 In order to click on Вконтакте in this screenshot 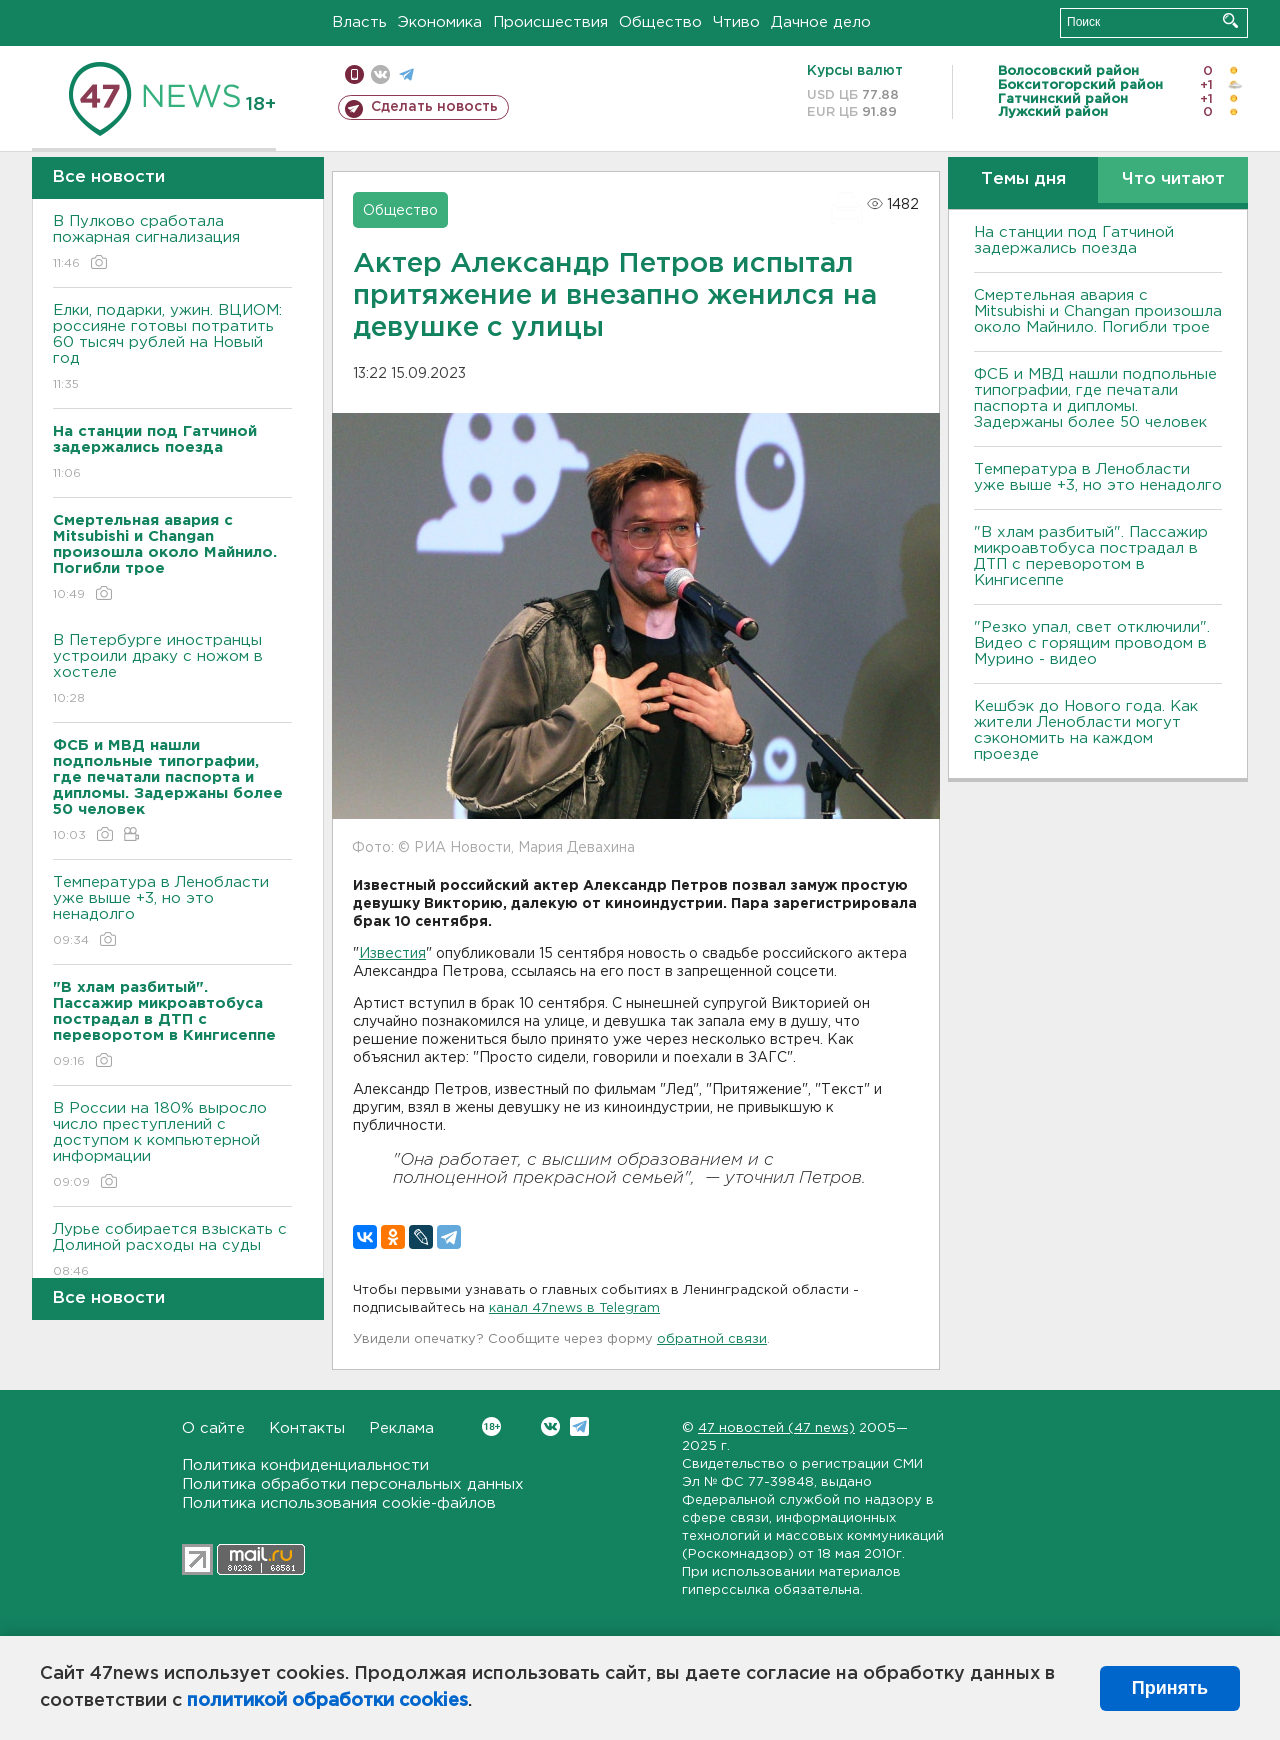, I will do `click(491, 1426)`.